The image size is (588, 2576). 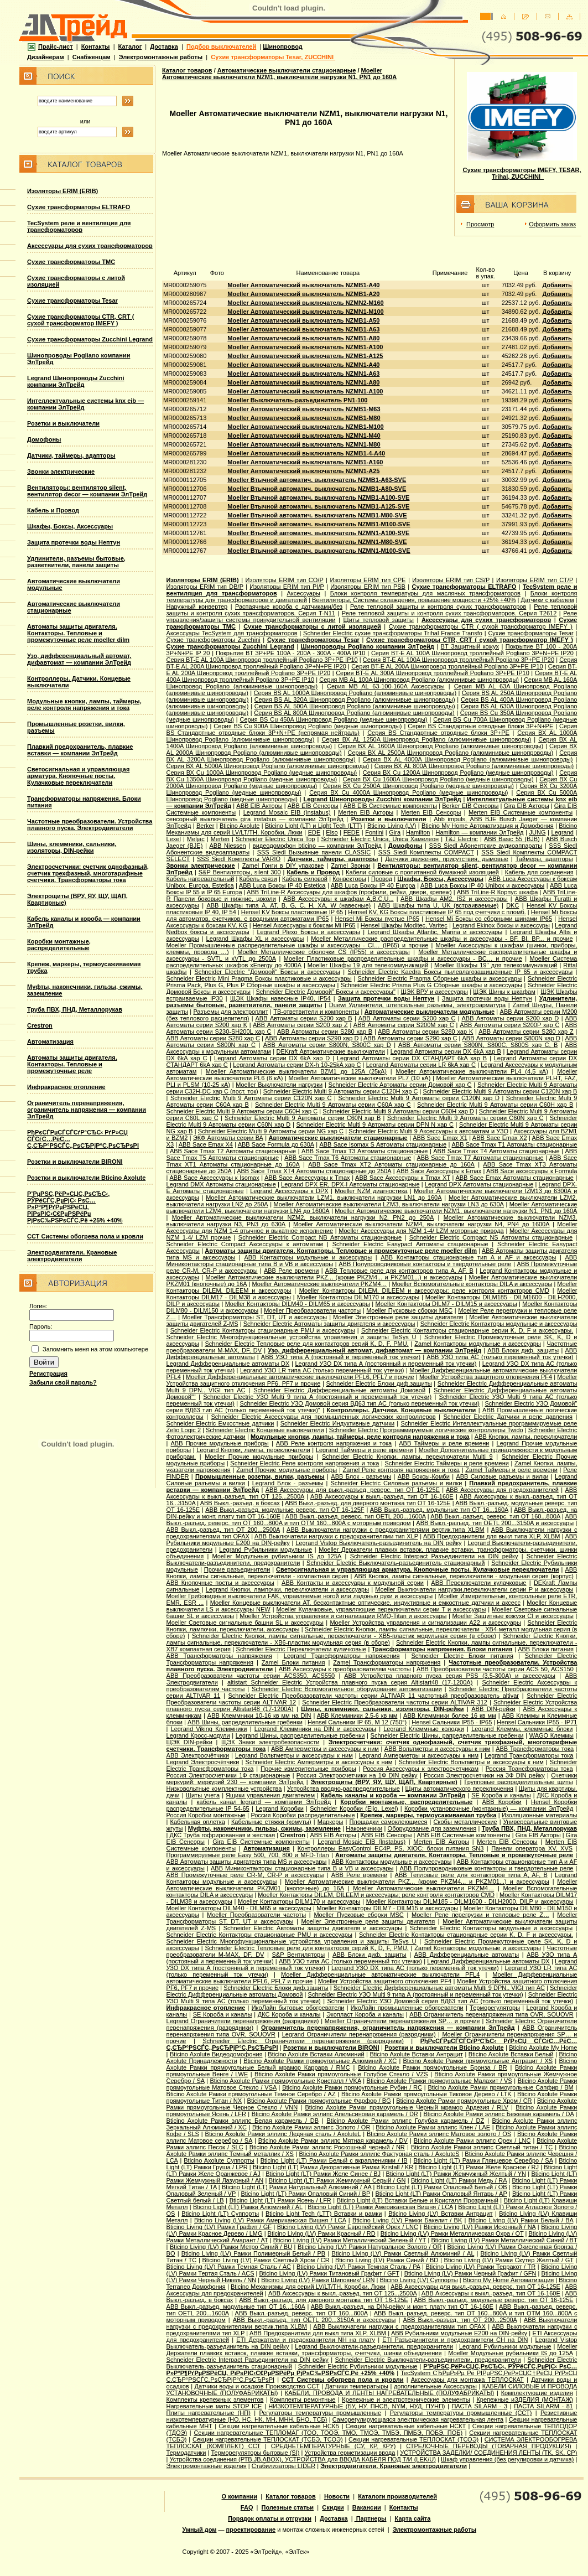 I want to click on ABB Тепловые реле для контакторов типа A, AF, B, so click(x=399, y=1270).